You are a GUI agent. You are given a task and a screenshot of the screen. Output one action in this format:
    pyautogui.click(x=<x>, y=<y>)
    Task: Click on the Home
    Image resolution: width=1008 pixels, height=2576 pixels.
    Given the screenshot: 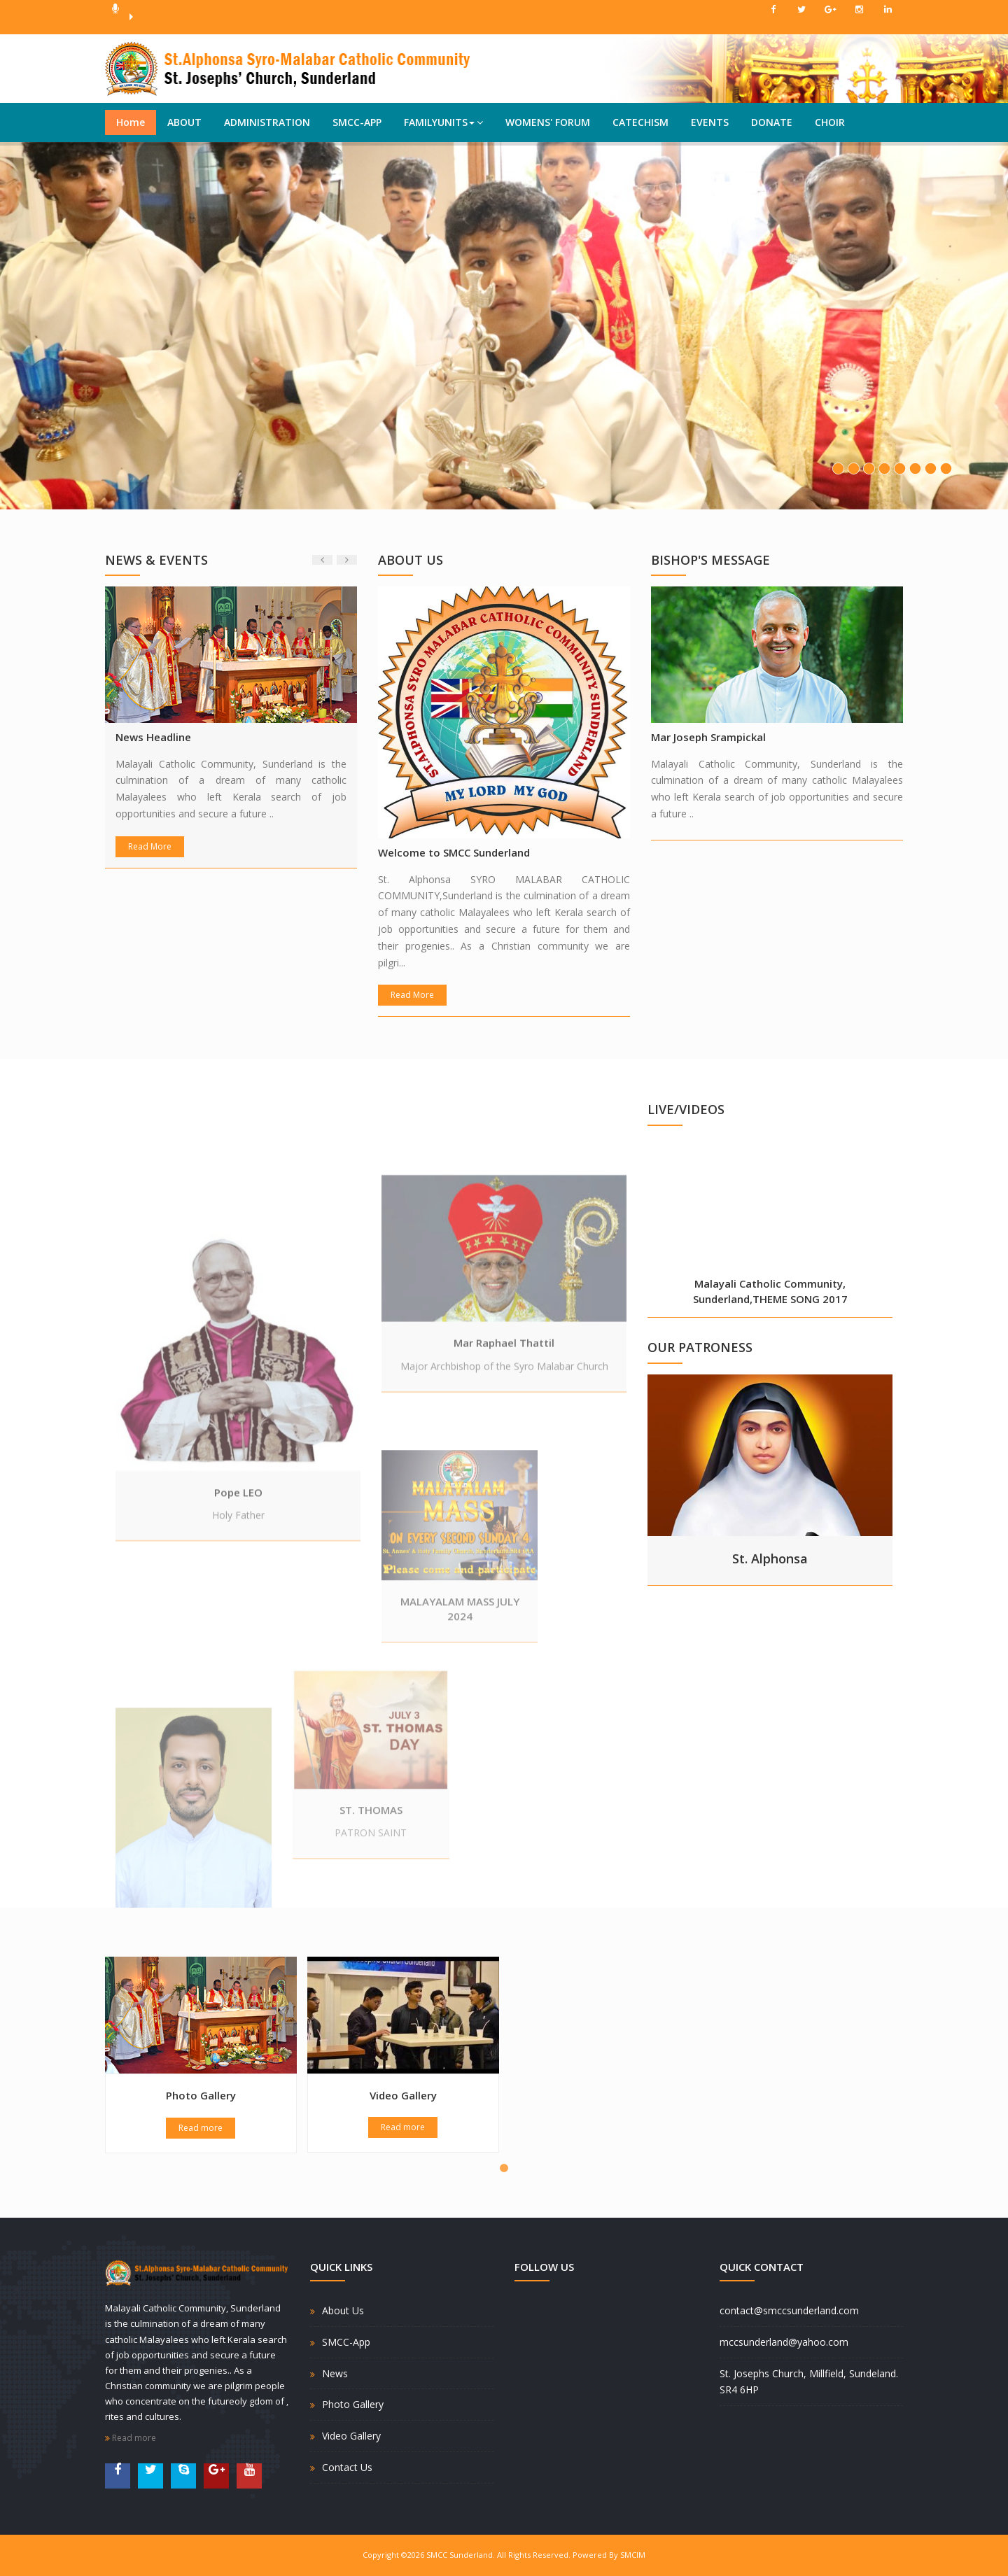 What is the action you would take?
    pyautogui.click(x=130, y=122)
    